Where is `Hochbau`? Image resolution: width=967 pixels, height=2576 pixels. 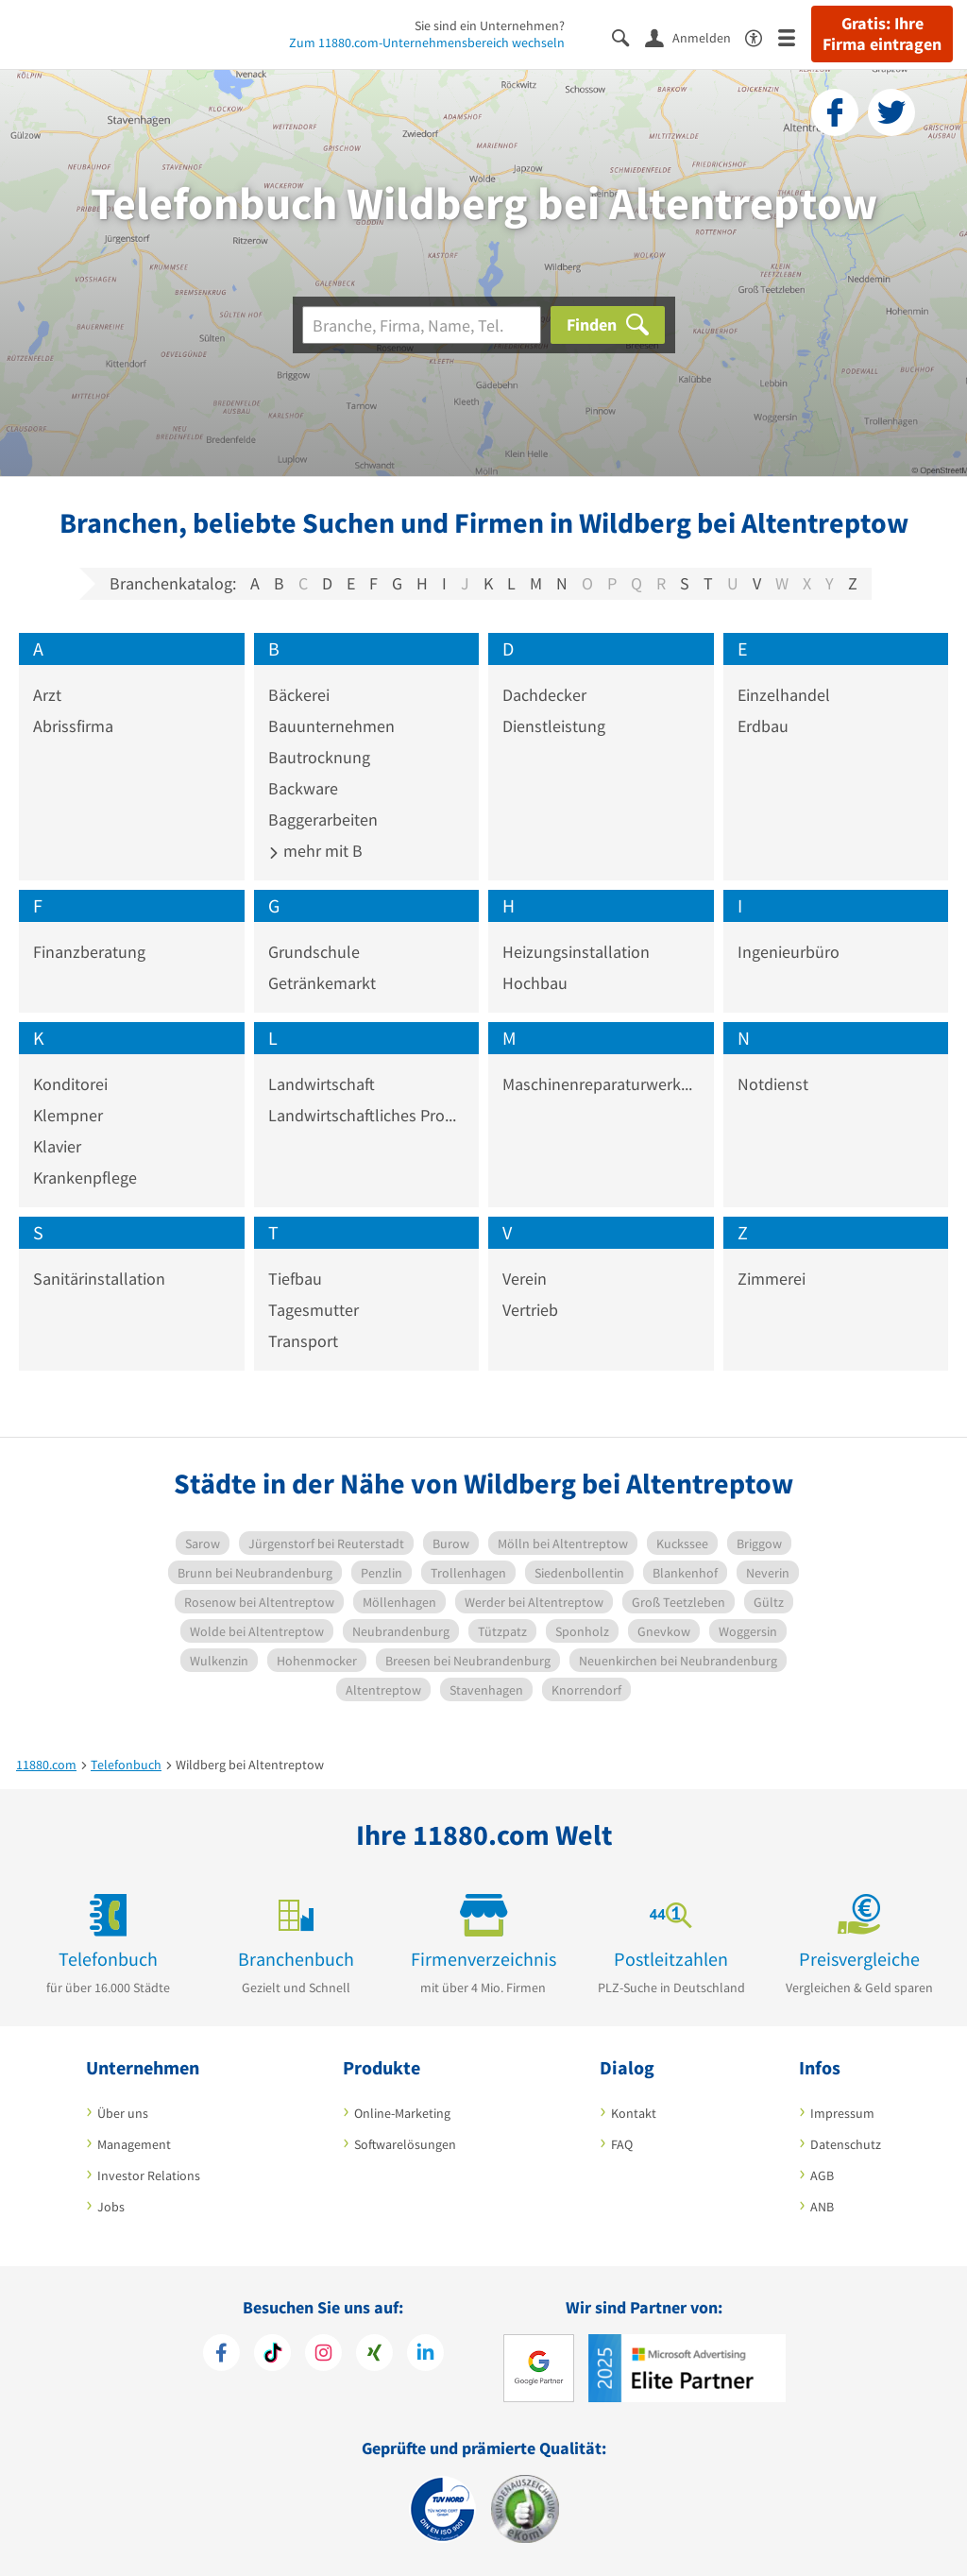 Hochbau is located at coordinates (535, 983).